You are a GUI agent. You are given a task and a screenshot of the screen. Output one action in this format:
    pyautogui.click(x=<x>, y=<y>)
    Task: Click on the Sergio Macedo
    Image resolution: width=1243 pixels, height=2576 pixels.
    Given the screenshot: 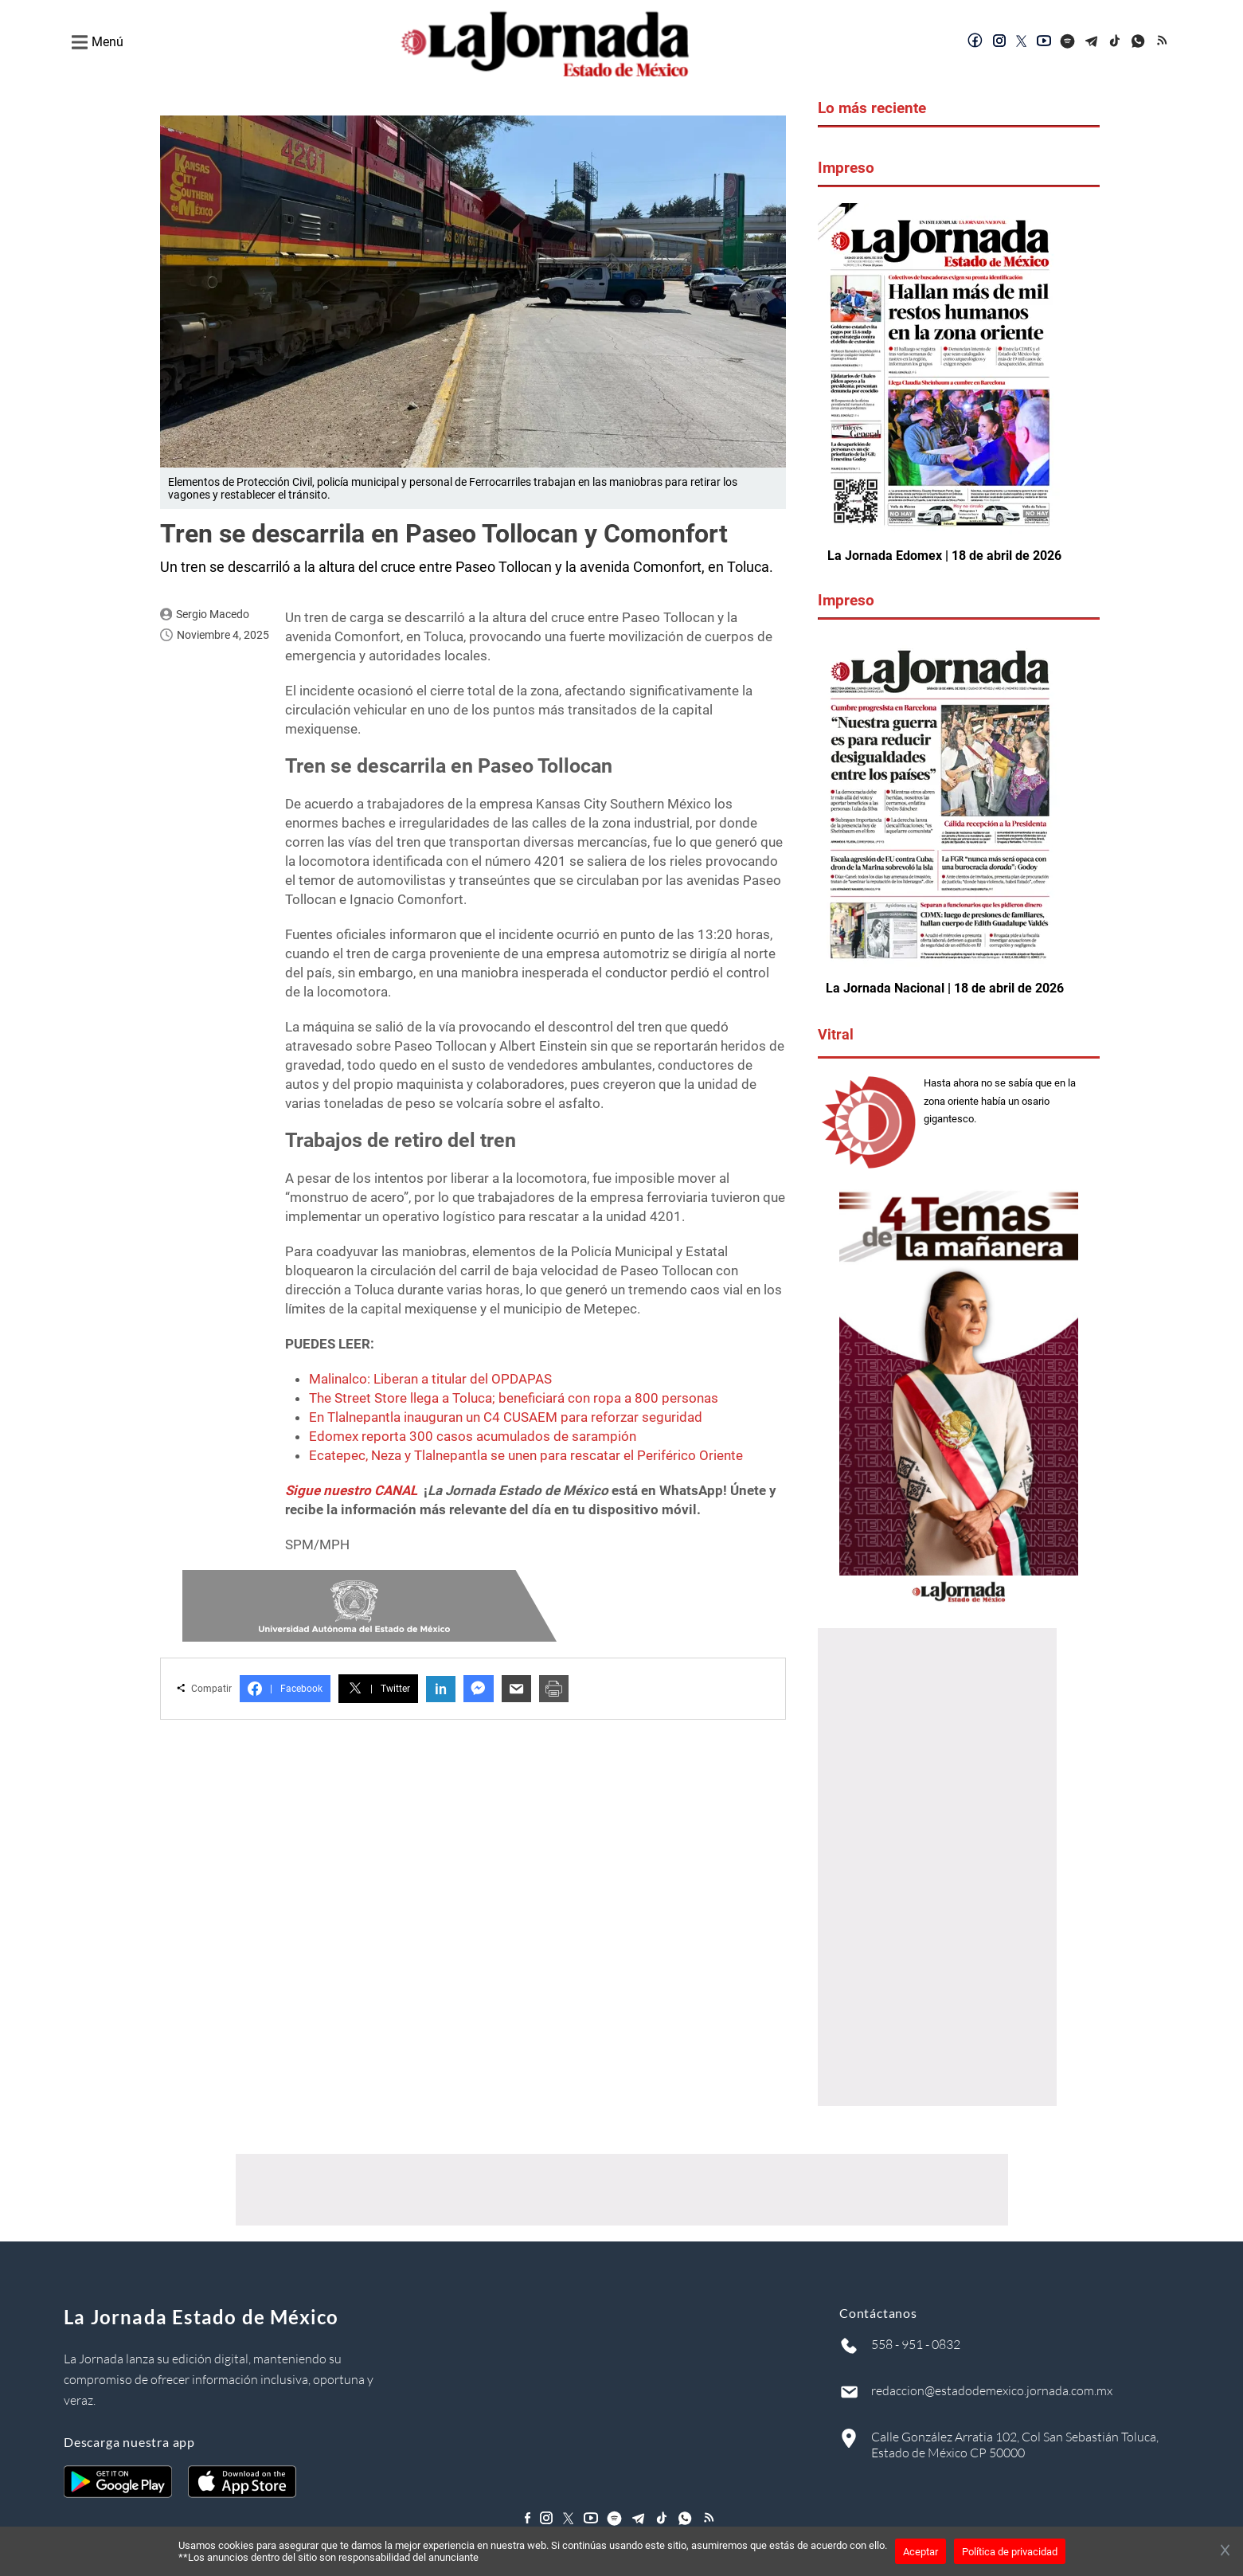 What is the action you would take?
    pyautogui.click(x=212, y=614)
    